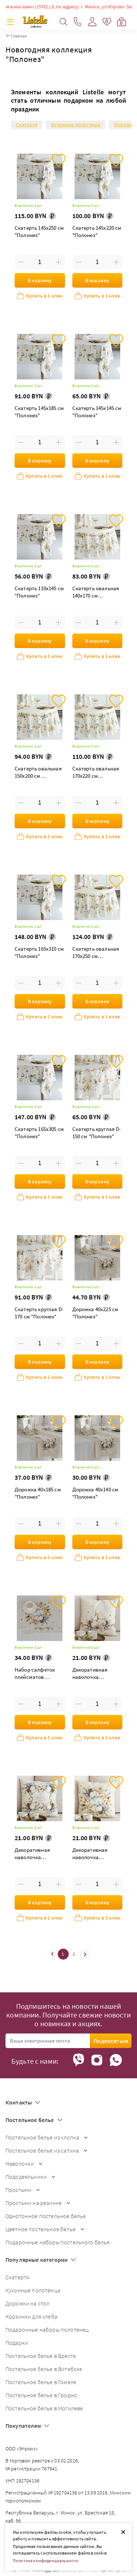  Describe the element at coordinates (46, 2560) in the screenshot. I see `Политика конфиденциальности.` at that location.